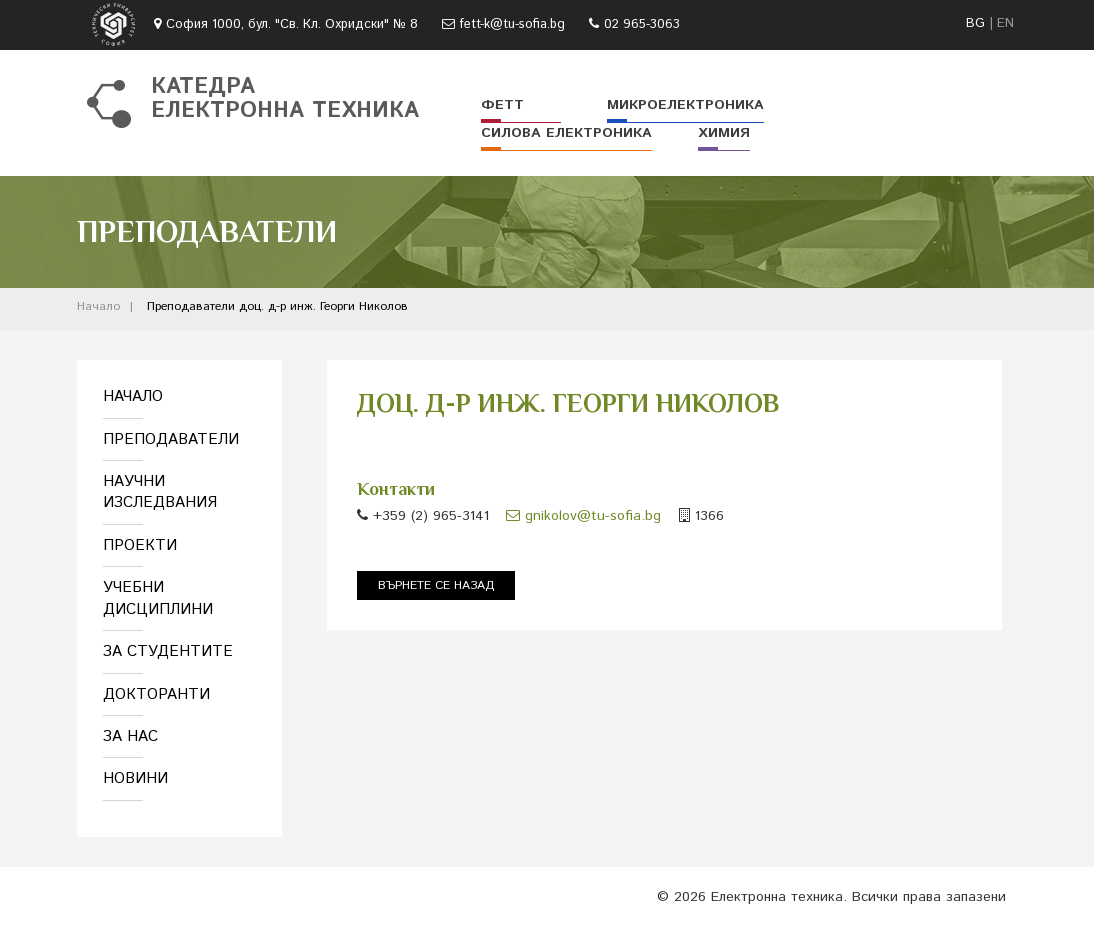 The height and width of the screenshot is (927, 1094). I want to click on 02 965-3063, so click(642, 24).